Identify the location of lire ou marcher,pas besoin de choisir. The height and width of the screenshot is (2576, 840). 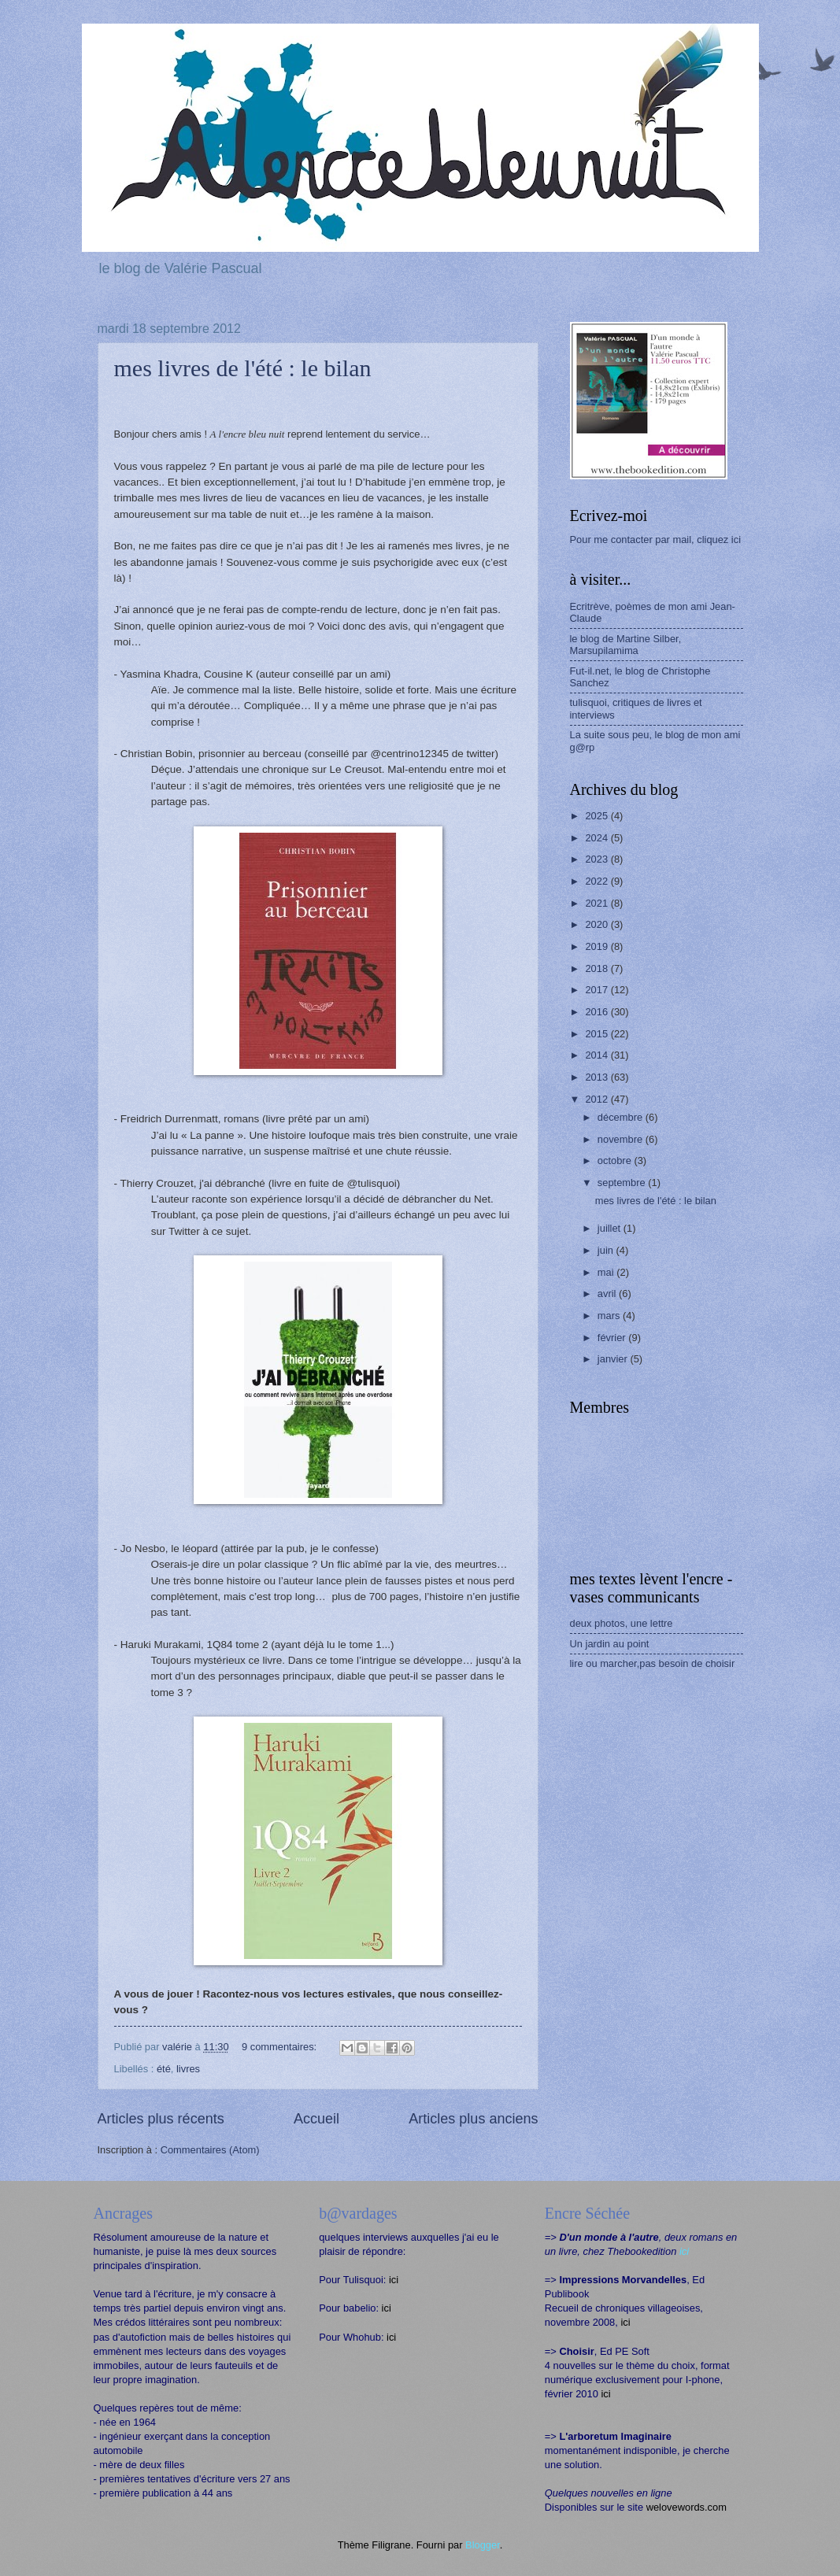
(652, 1663).